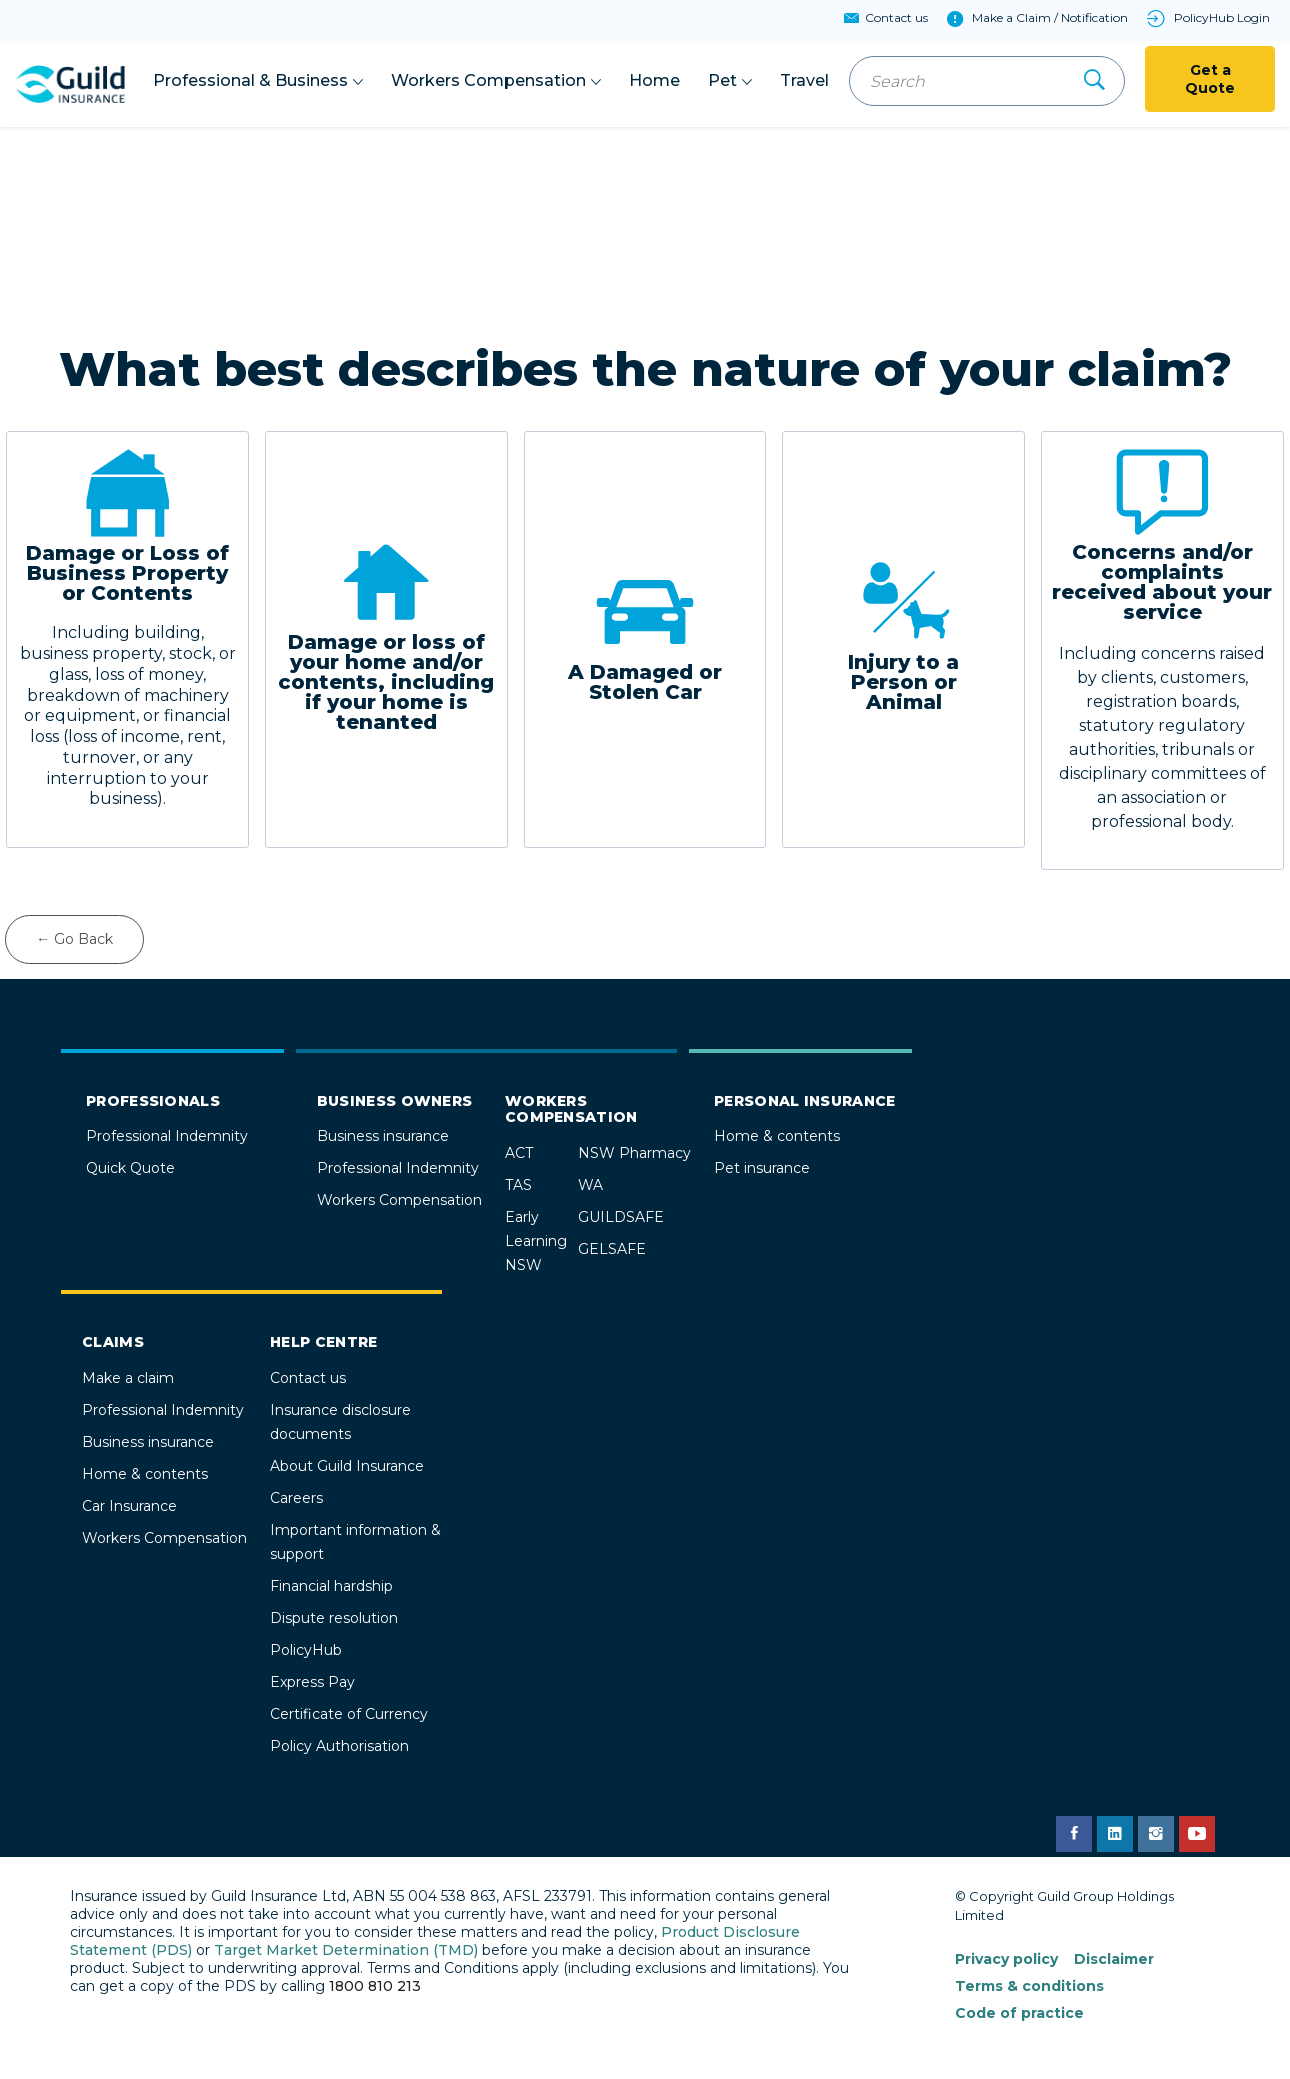  I want to click on Car Insurance, so click(129, 1506).